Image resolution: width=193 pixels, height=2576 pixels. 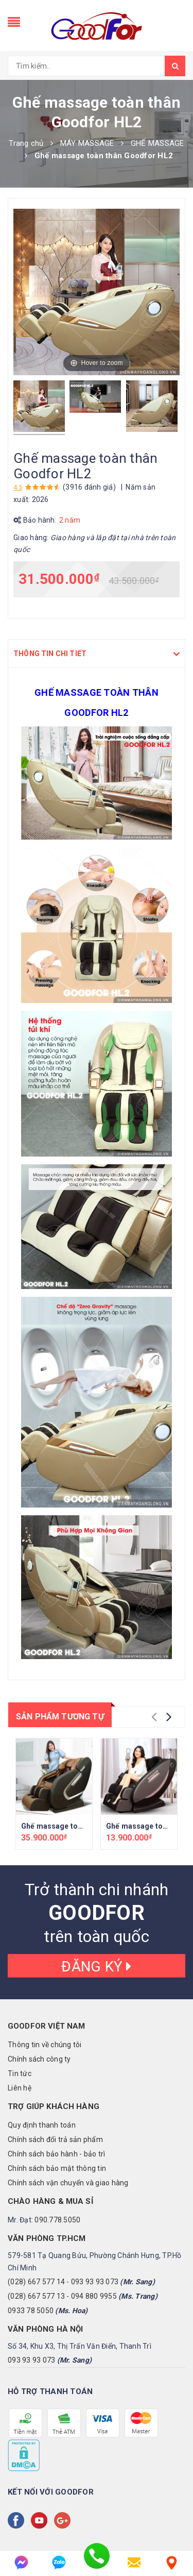 What do you see at coordinates (94, 2296) in the screenshot?
I see `094 880 9955` at bounding box center [94, 2296].